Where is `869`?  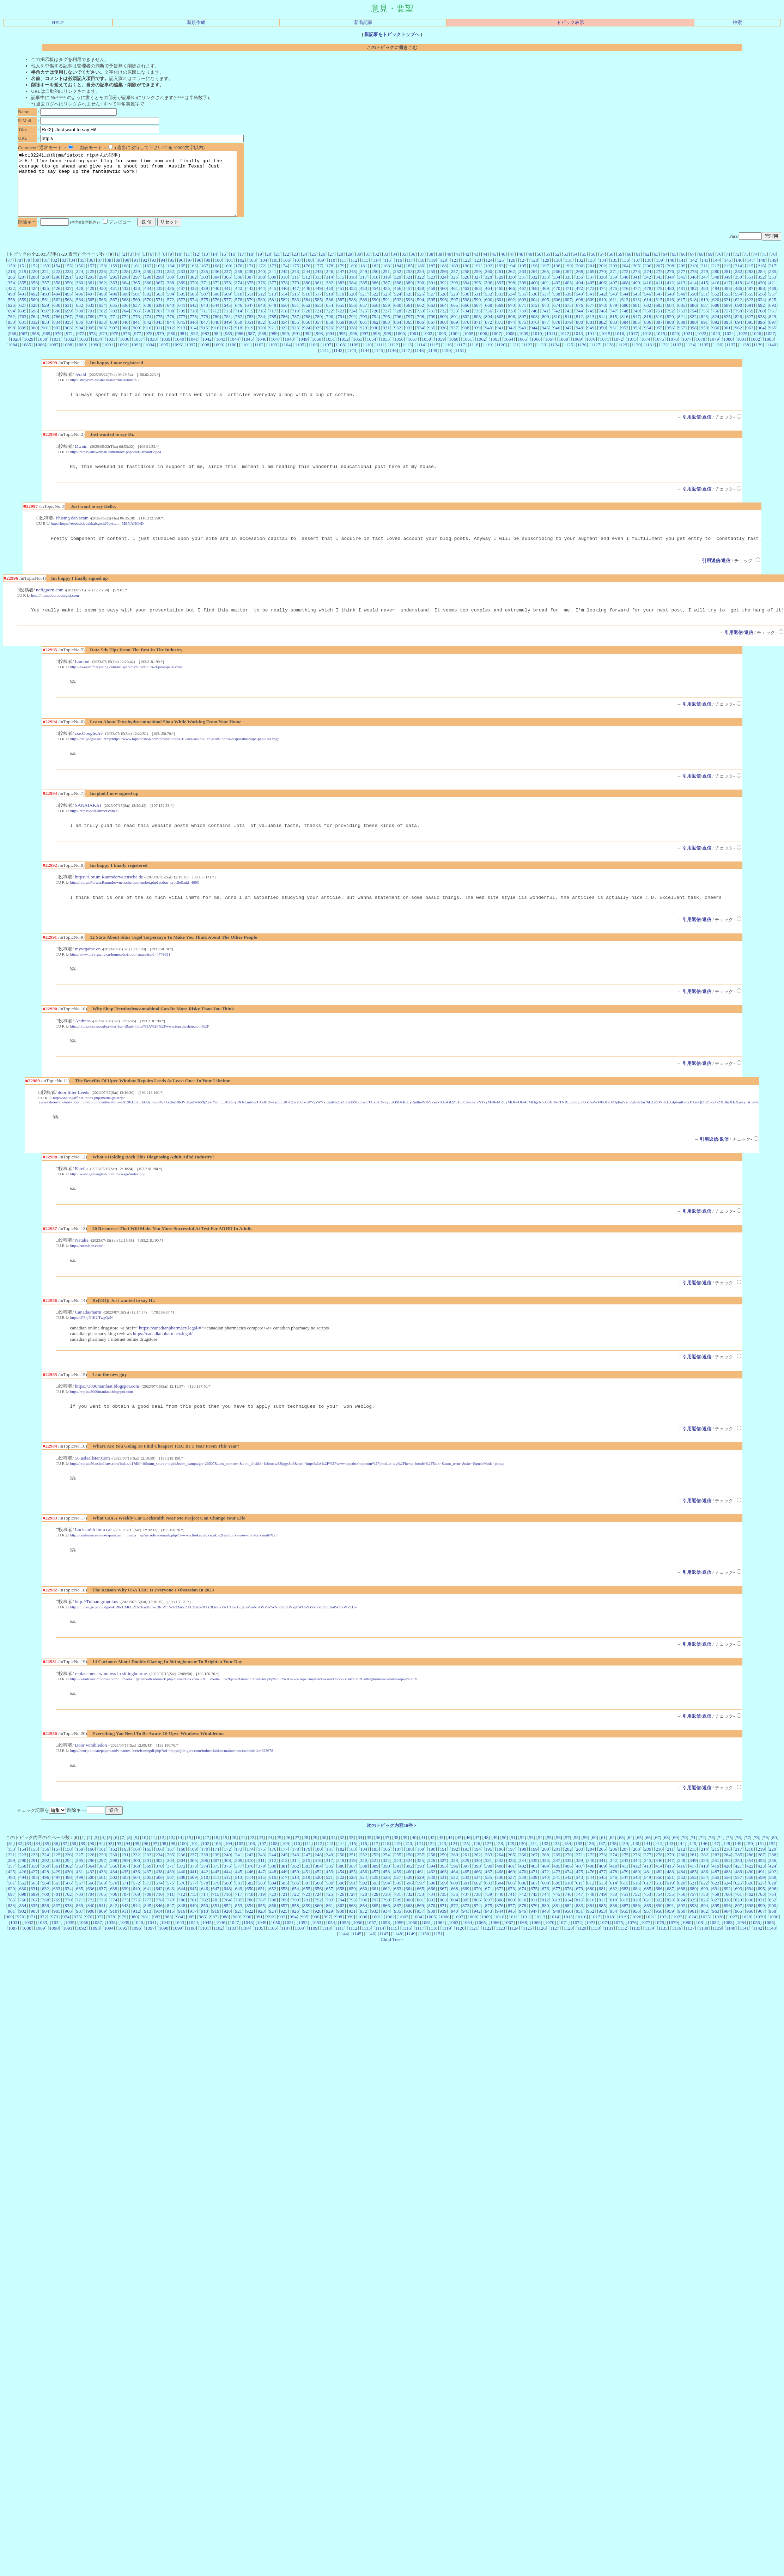 869 is located at coordinates (454, 334).